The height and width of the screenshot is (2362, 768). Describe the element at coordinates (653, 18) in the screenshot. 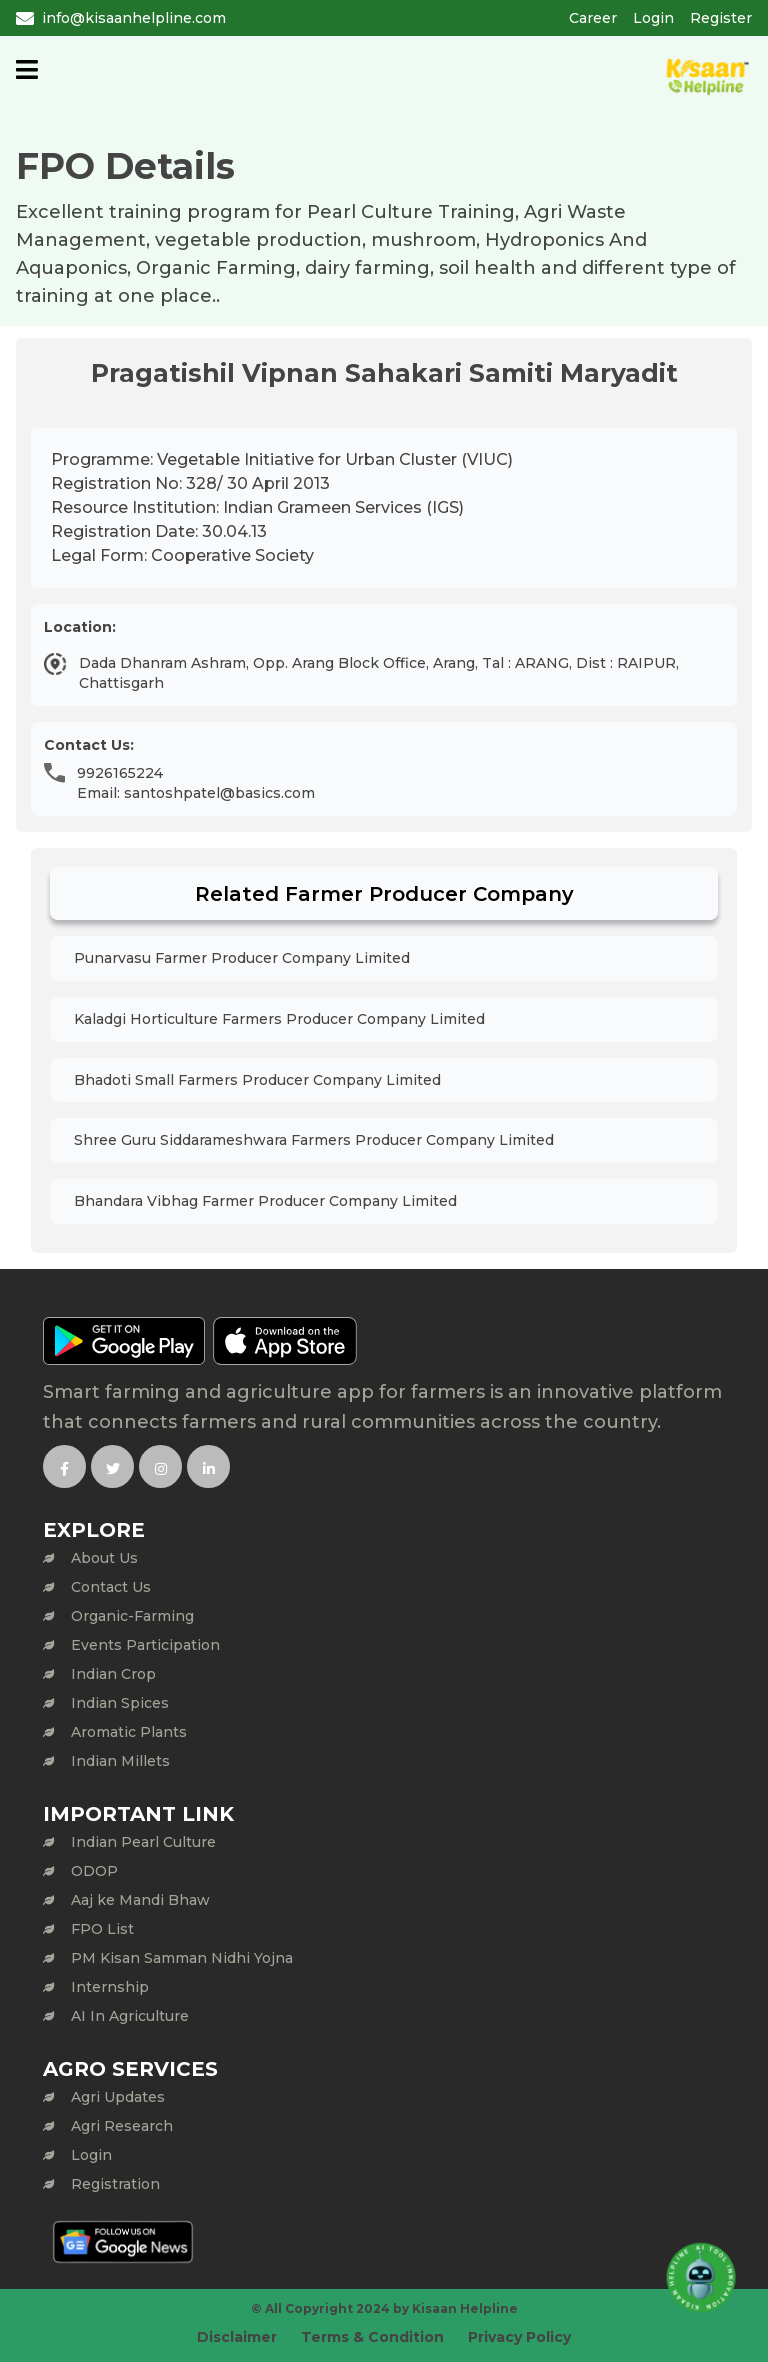

I see `Login` at that location.